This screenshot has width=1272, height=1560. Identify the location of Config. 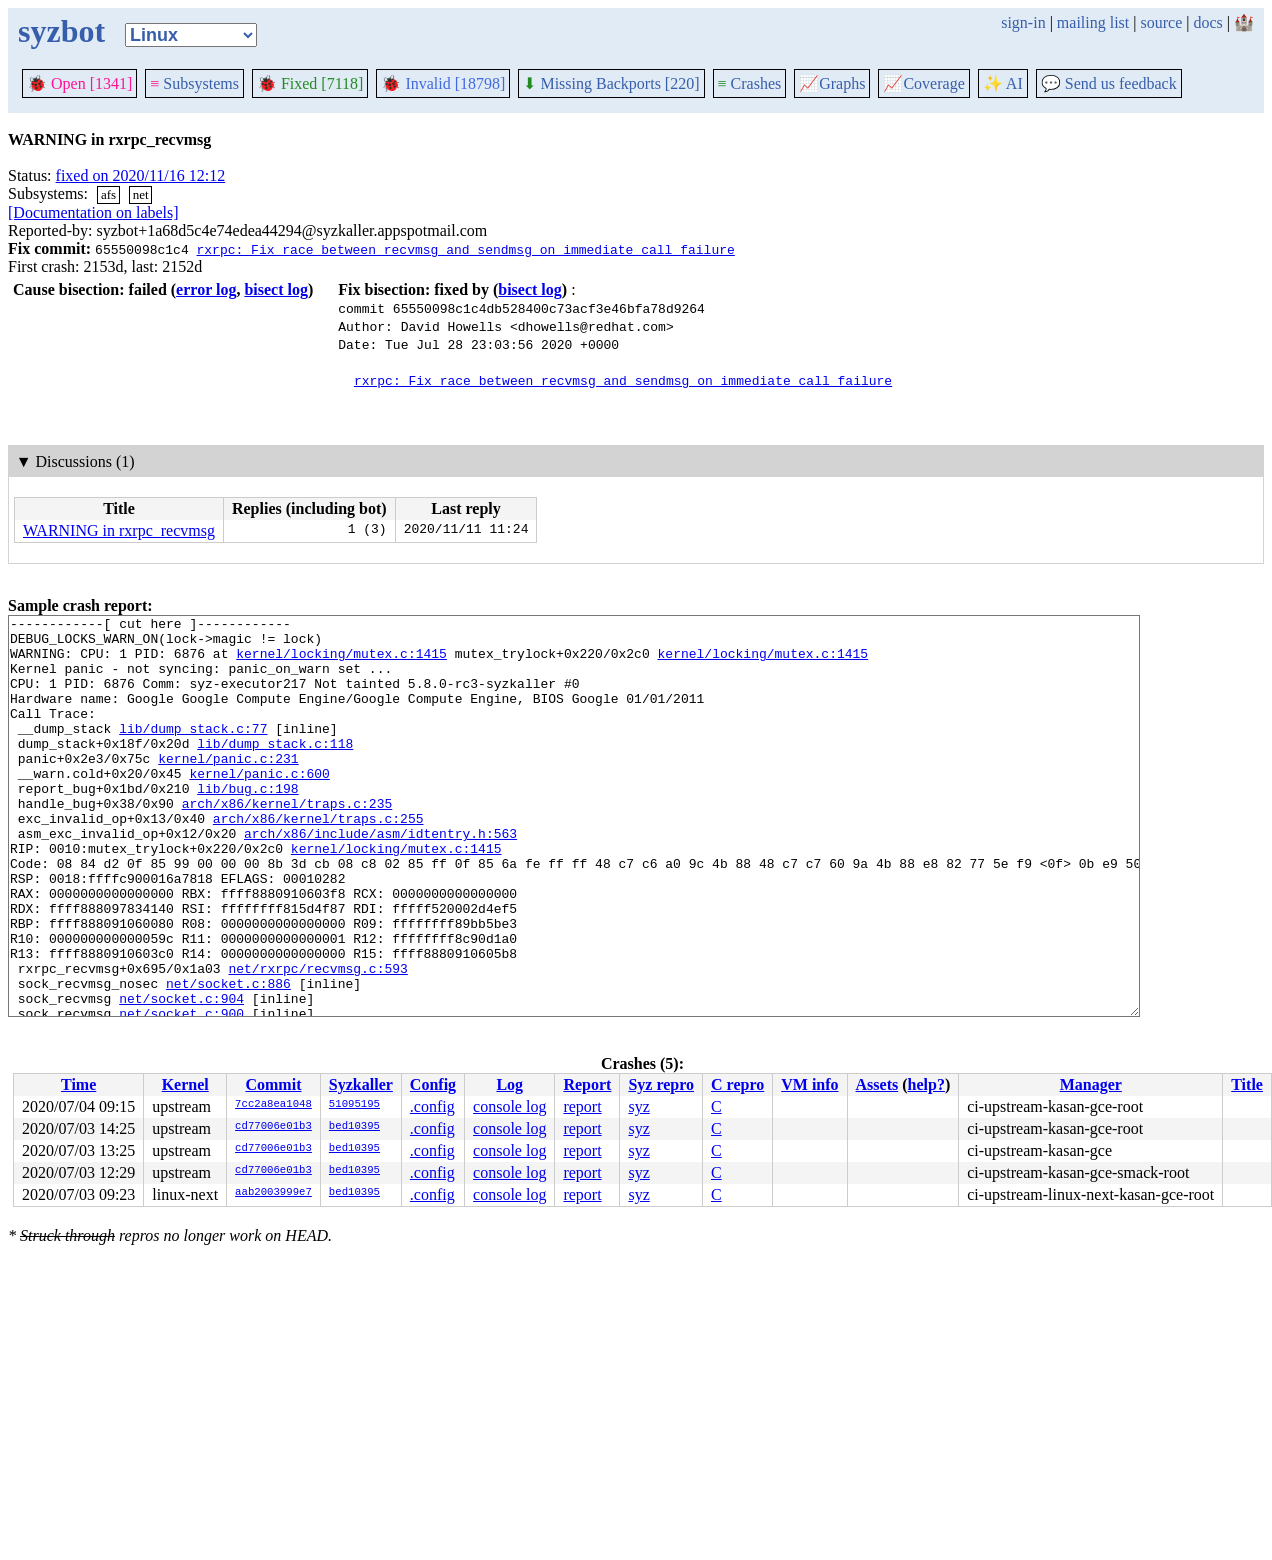
(433, 1084).